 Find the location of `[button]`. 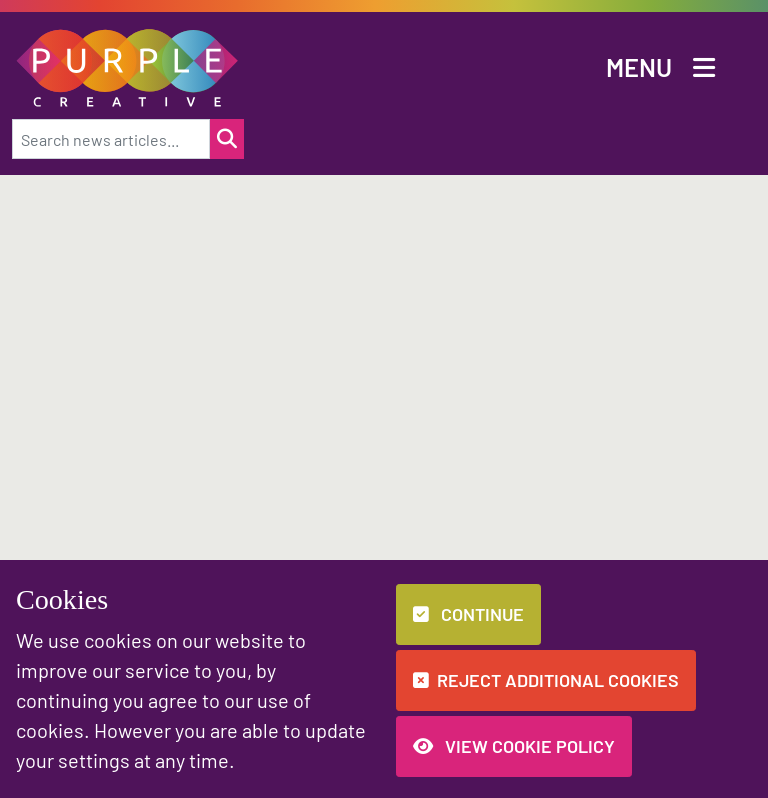

[button] is located at coordinates (128, 65).